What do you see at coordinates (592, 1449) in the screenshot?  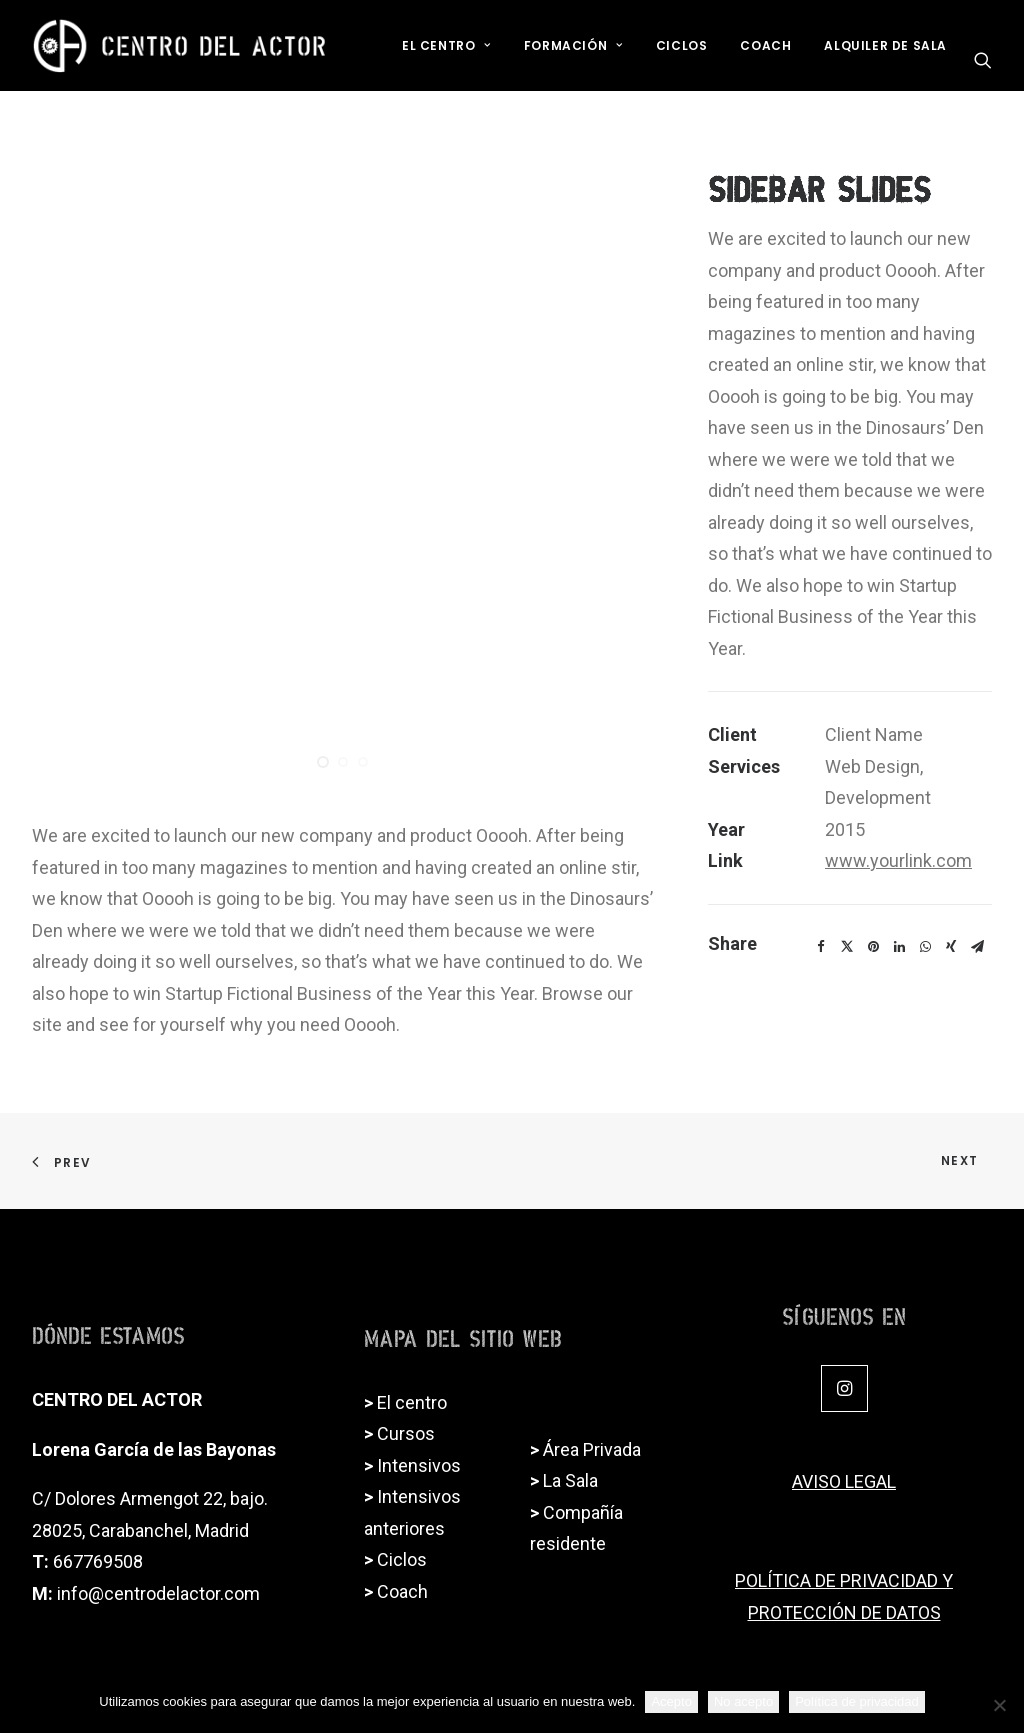 I see `Área Privada` at bounding box center [592, 1449].